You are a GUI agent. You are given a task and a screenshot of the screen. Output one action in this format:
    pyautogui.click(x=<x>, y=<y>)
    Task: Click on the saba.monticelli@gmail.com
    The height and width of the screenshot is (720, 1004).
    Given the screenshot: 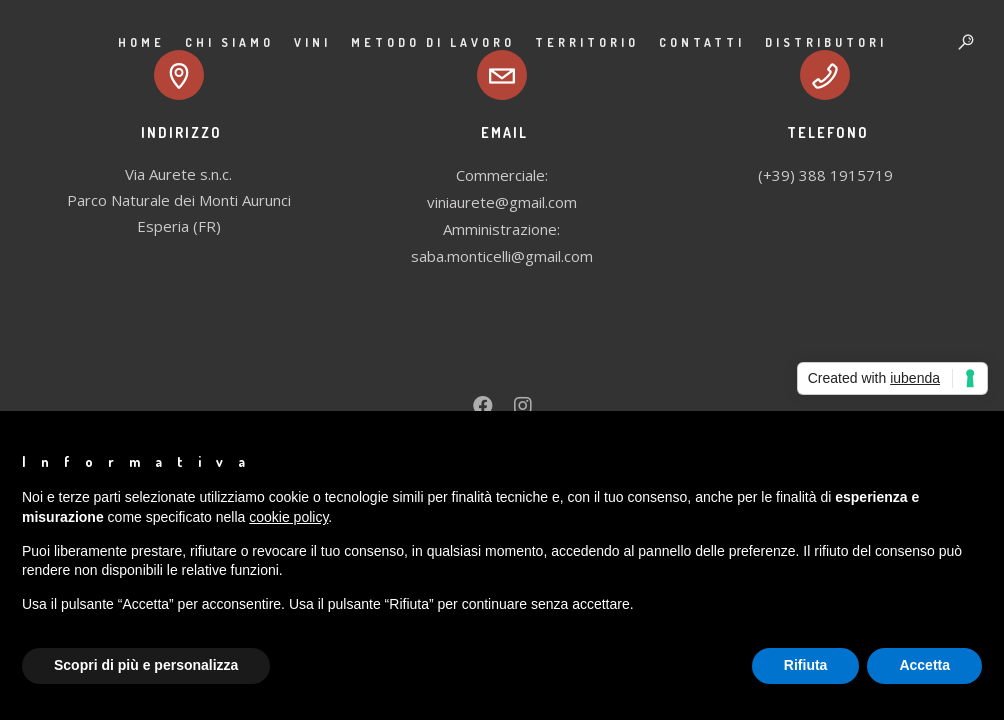 What is the action you would take?
    pyautogui.click(x=502, y=256)
    